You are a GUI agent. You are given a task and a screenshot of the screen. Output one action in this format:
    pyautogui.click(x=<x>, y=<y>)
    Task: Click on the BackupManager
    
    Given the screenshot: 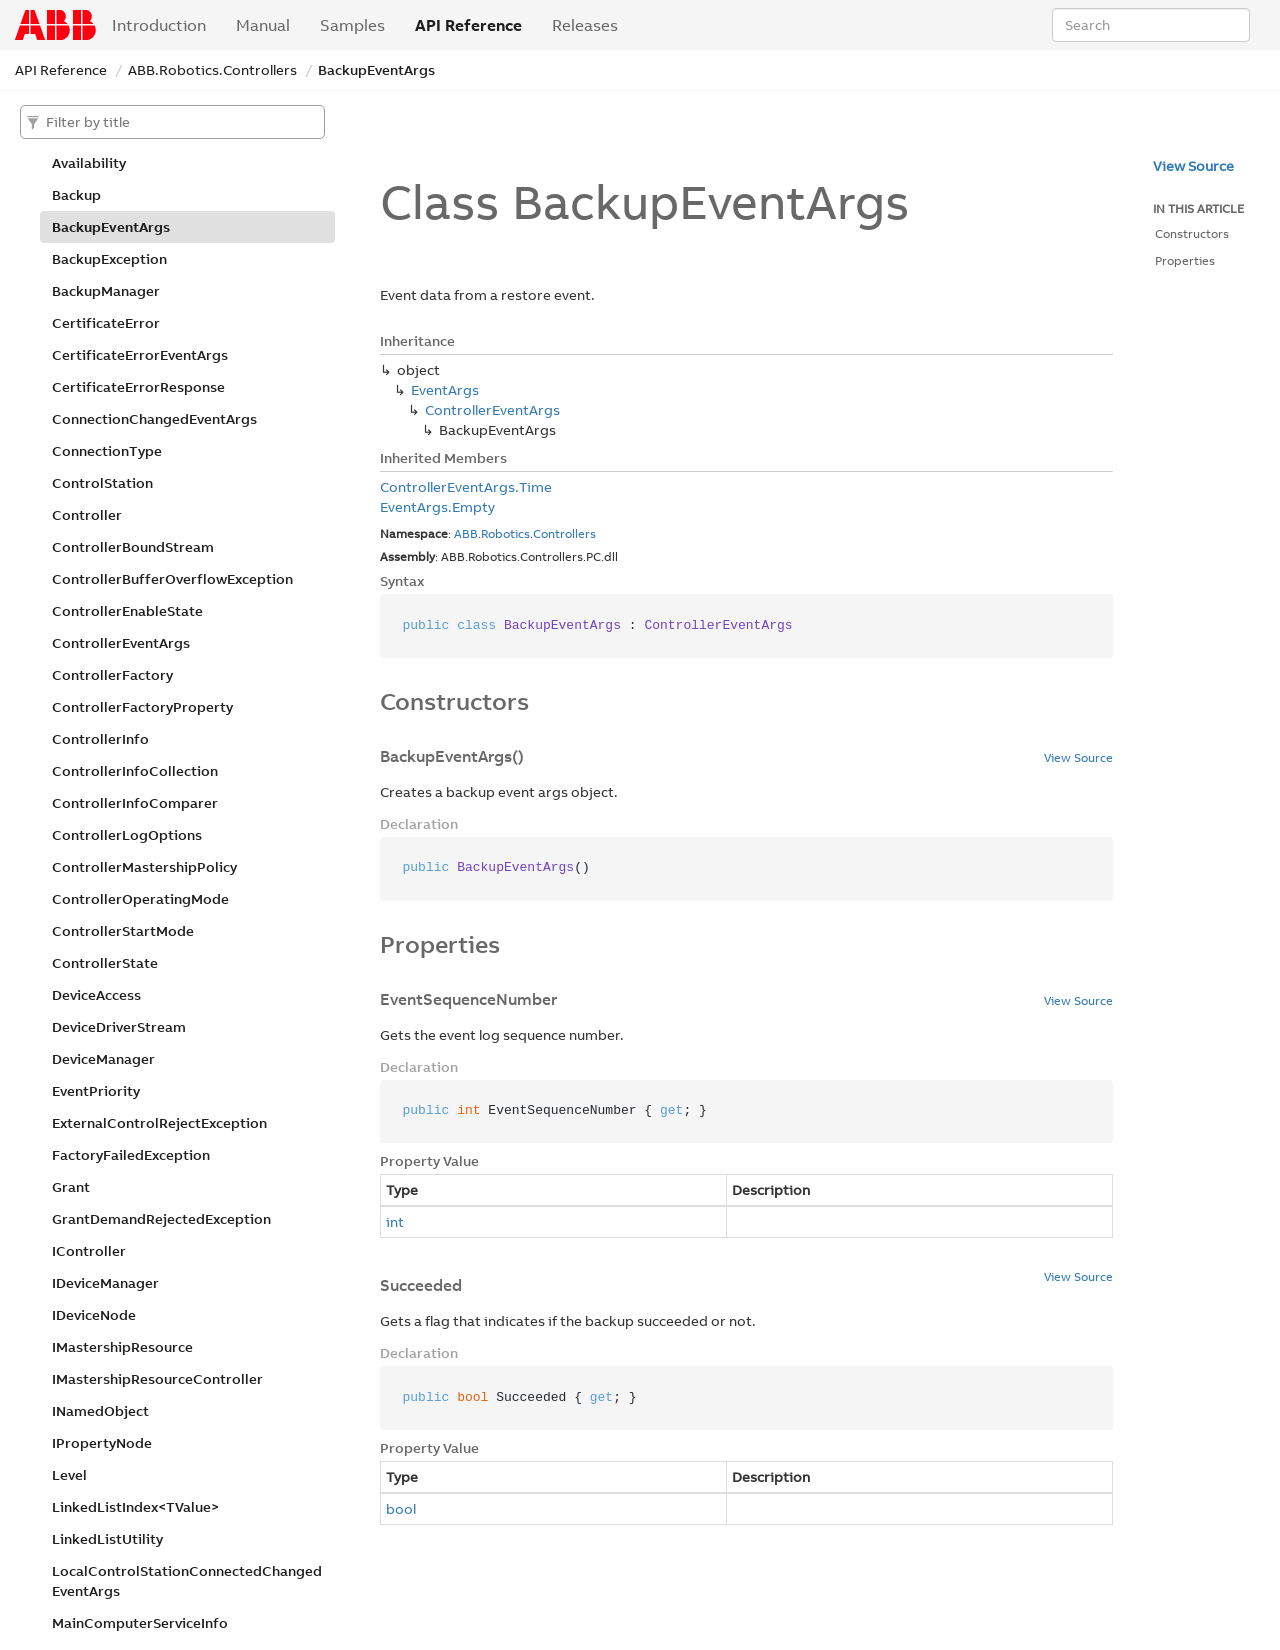 What is the action you would take?
    pyautogui.click(x=106, y=291)
    